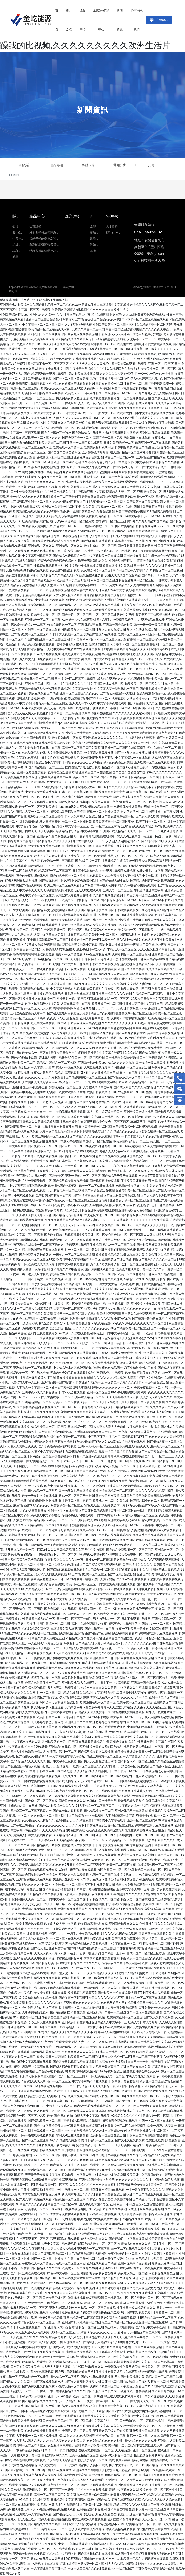 This screenshot has height=2576, width=185. I want to click on 国产二区三区不卡视频, so click(147, 2056).